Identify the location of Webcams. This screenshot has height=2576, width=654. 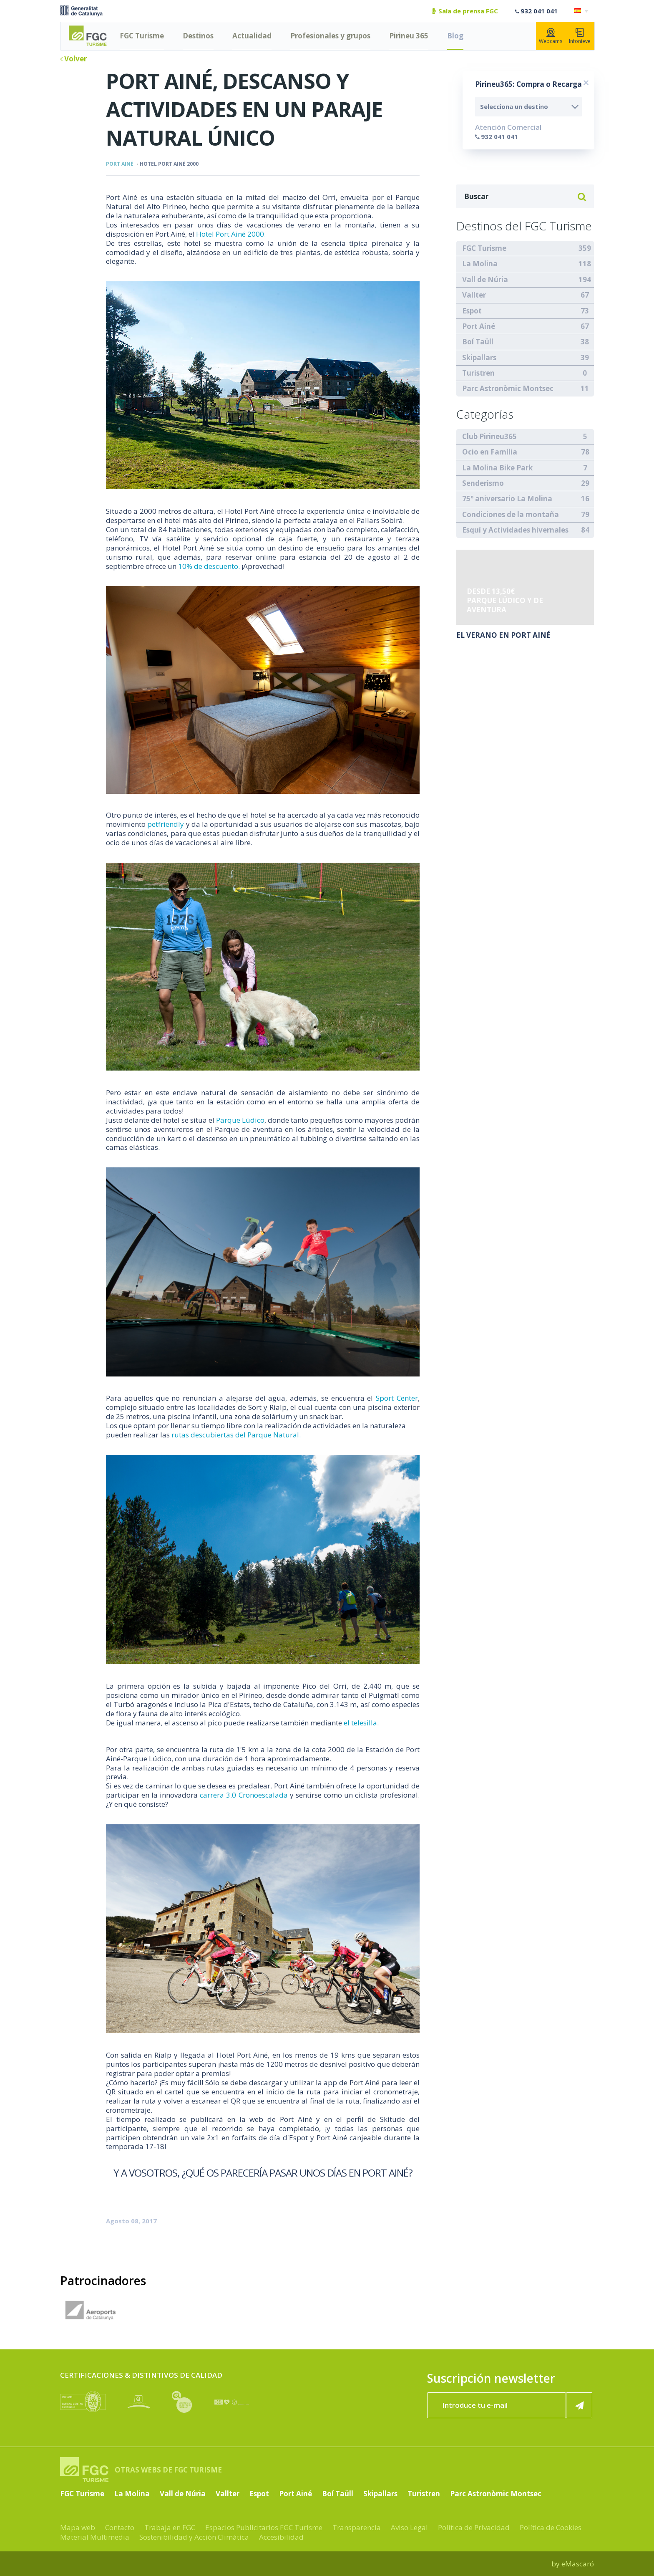
(550, 36).